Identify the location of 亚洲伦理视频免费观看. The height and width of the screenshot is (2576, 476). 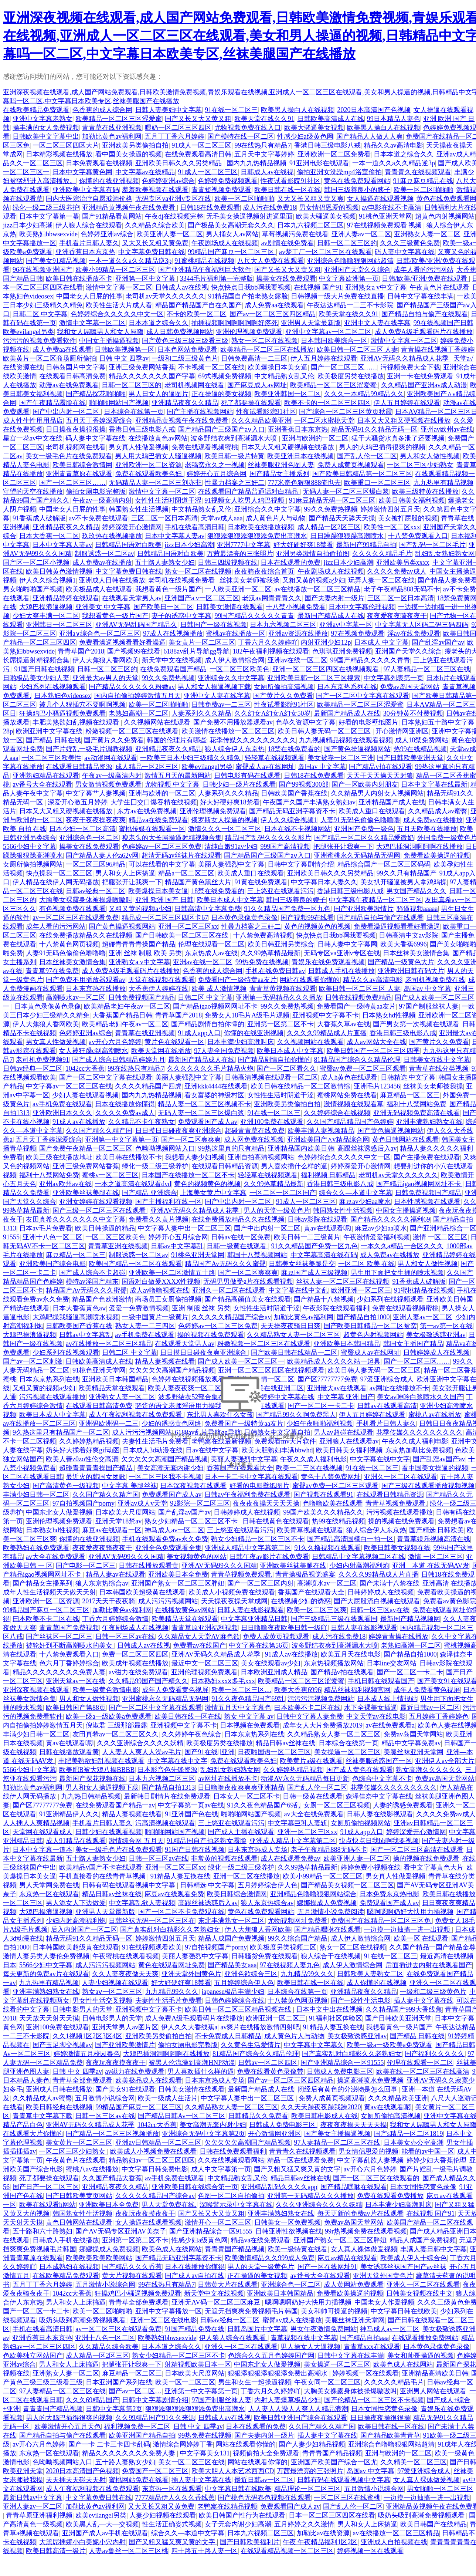
(249, 331).